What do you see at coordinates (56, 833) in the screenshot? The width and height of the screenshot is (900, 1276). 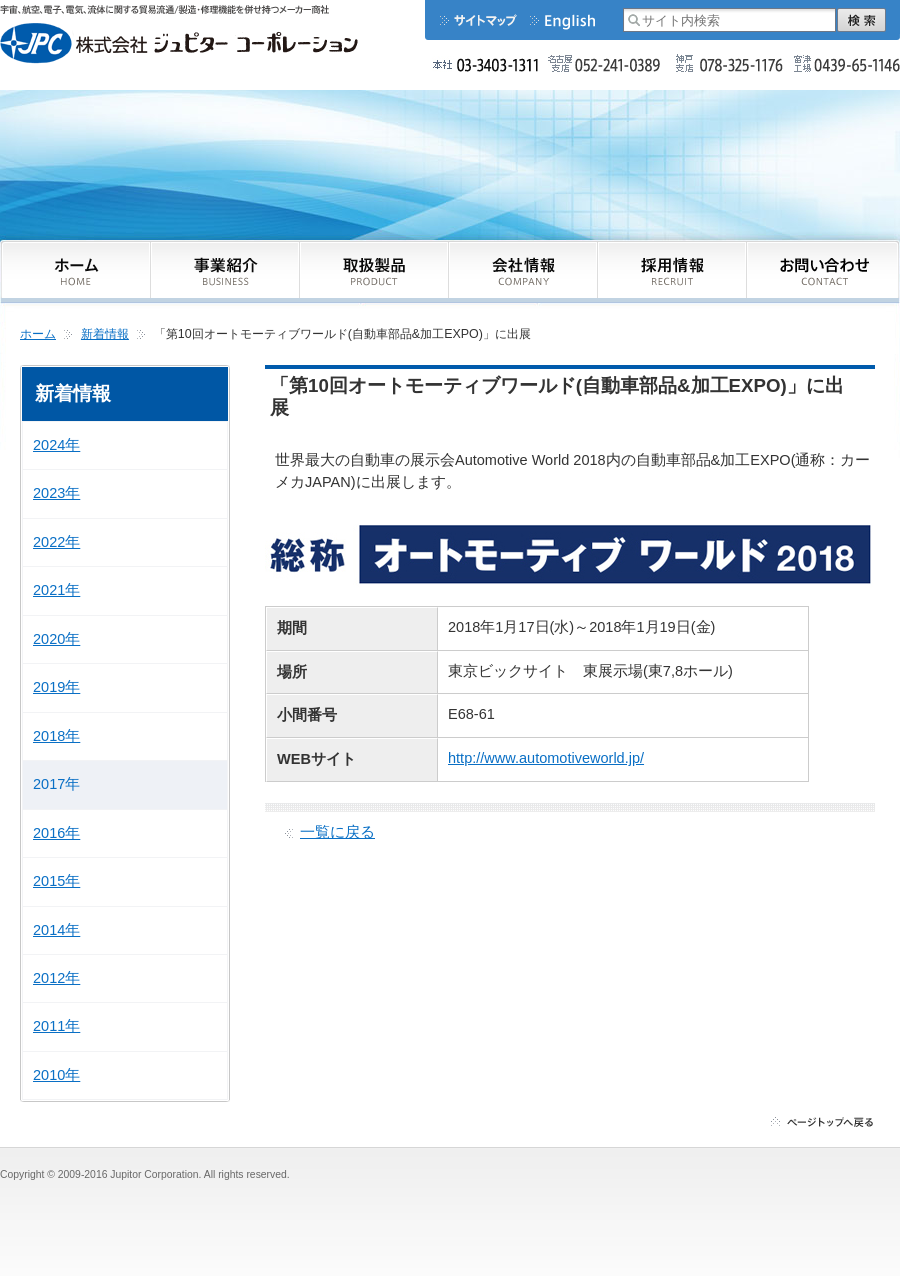 I see `2016年` at bounding box center [56, 833].